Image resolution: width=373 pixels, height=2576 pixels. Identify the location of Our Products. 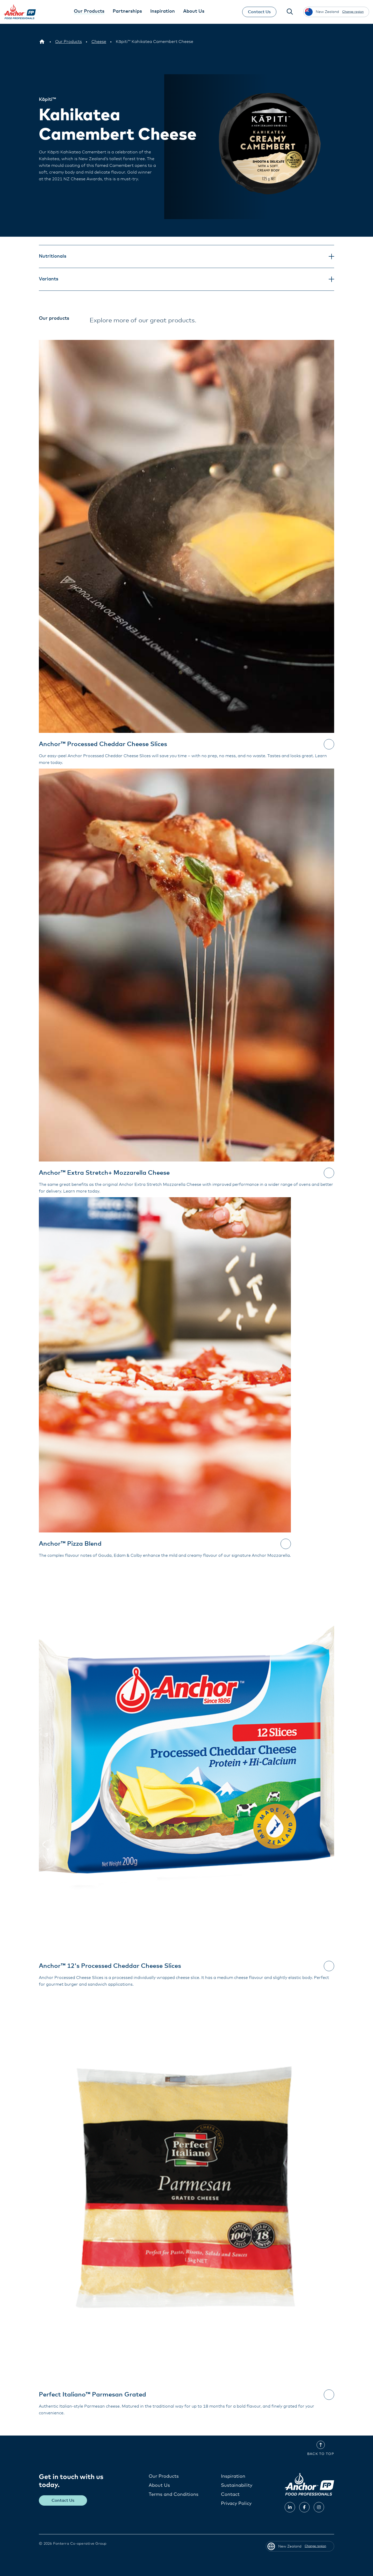
(164, 2476).